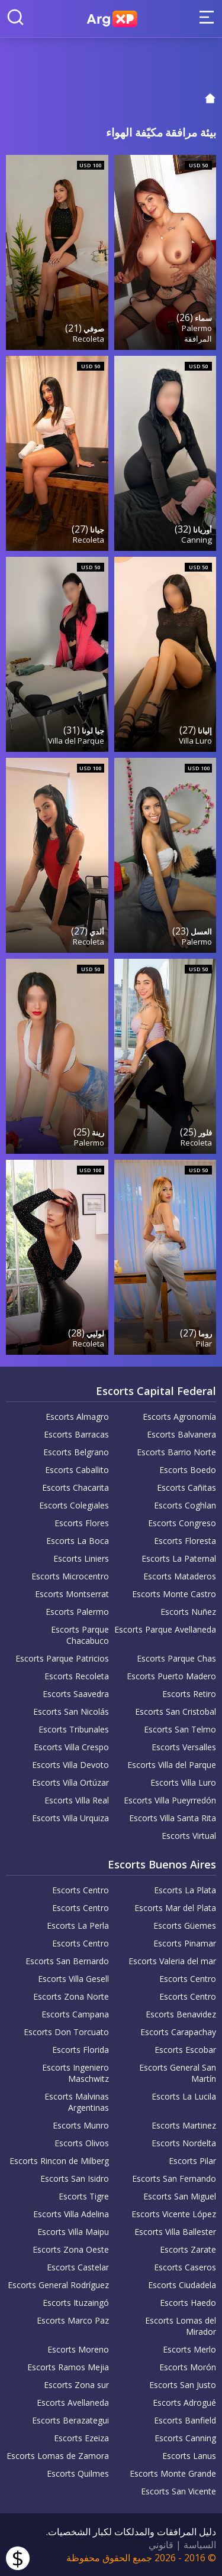 The width and height of the screenshot is (222, 2576). What do you see at coordinates (173, 2214) in the screenshot?
I see `Escorts Vicente López` at bounding box center [173, 2214].